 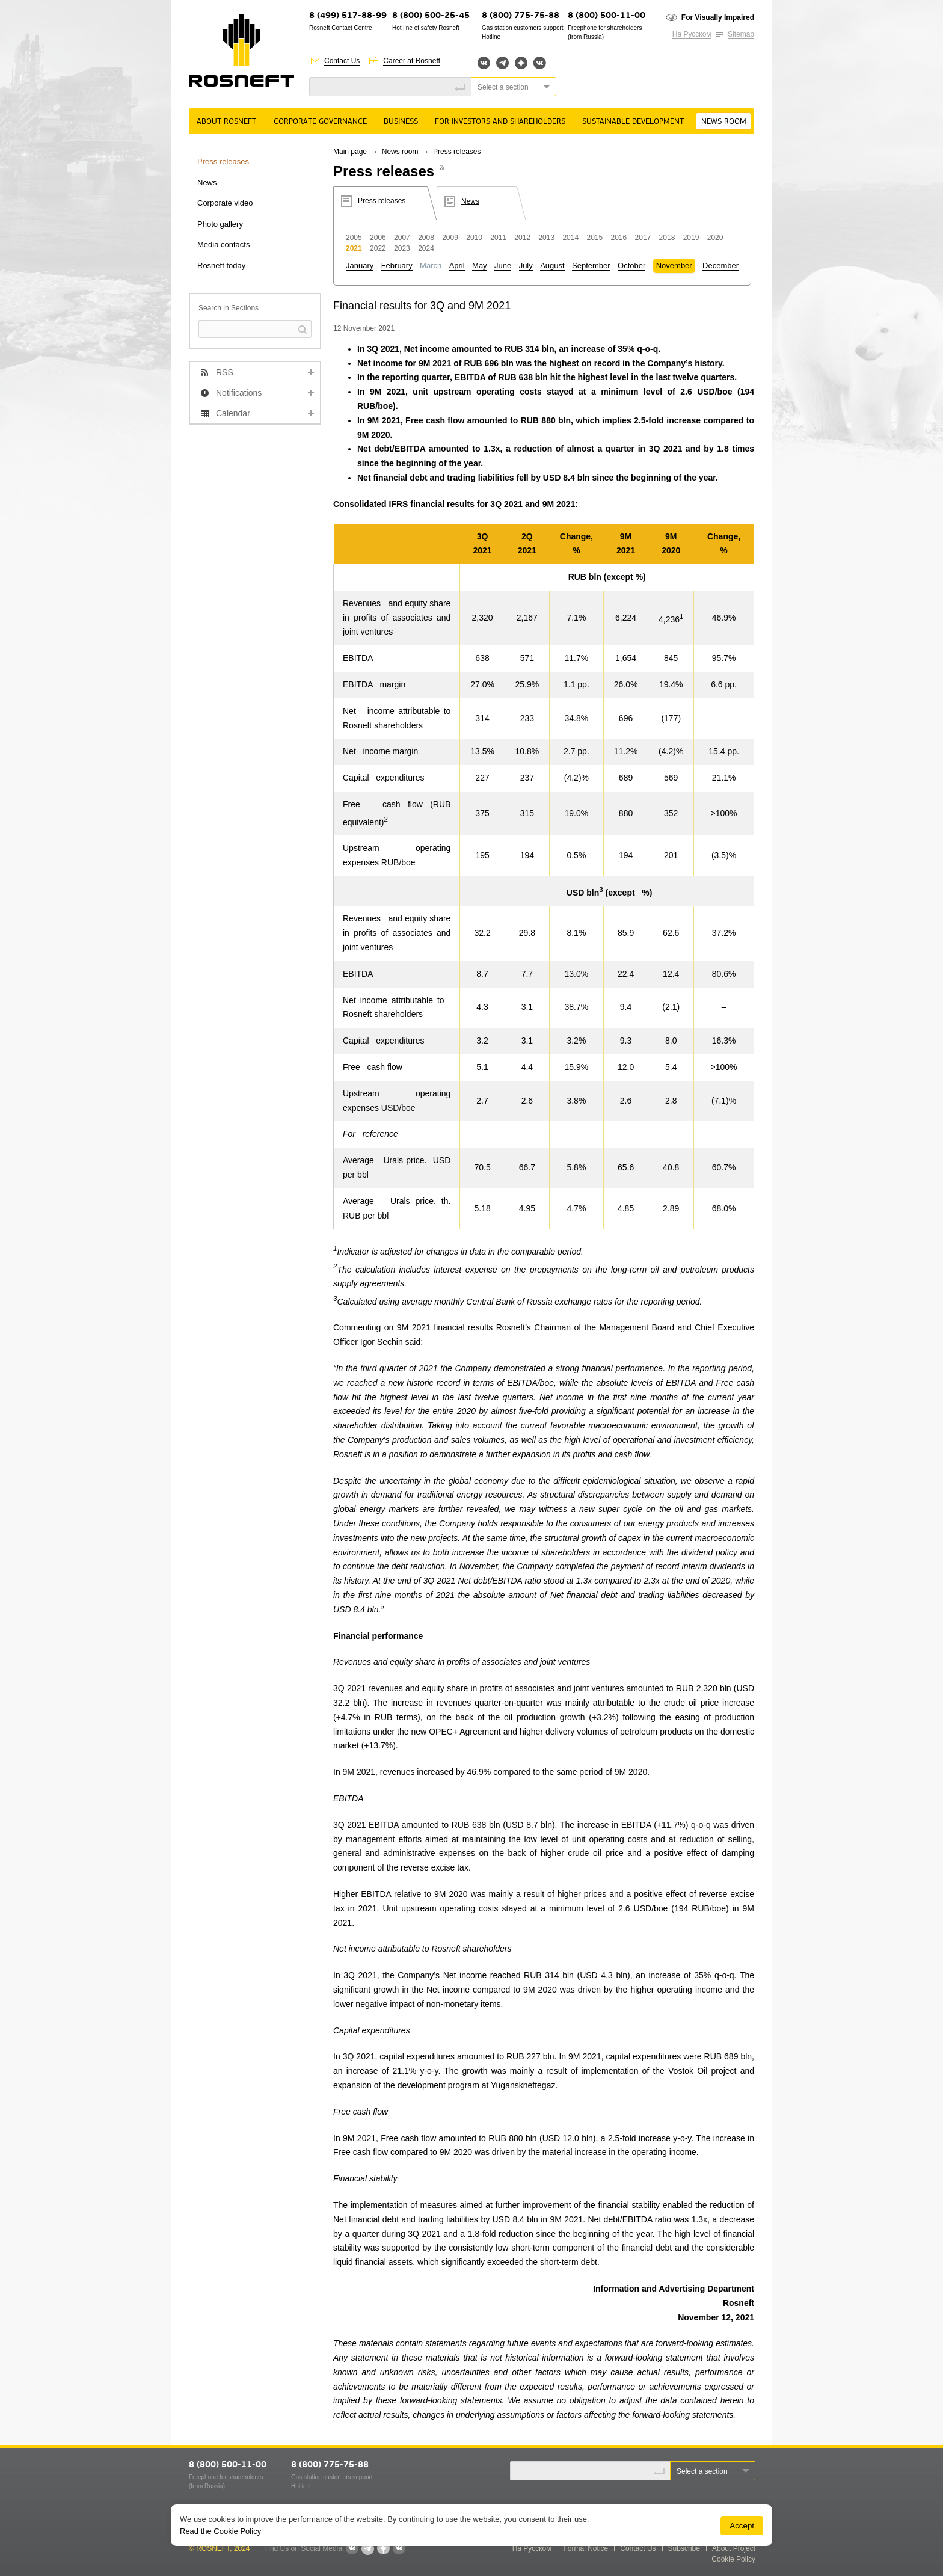 I want to click on October, so click(x=631, y=265).